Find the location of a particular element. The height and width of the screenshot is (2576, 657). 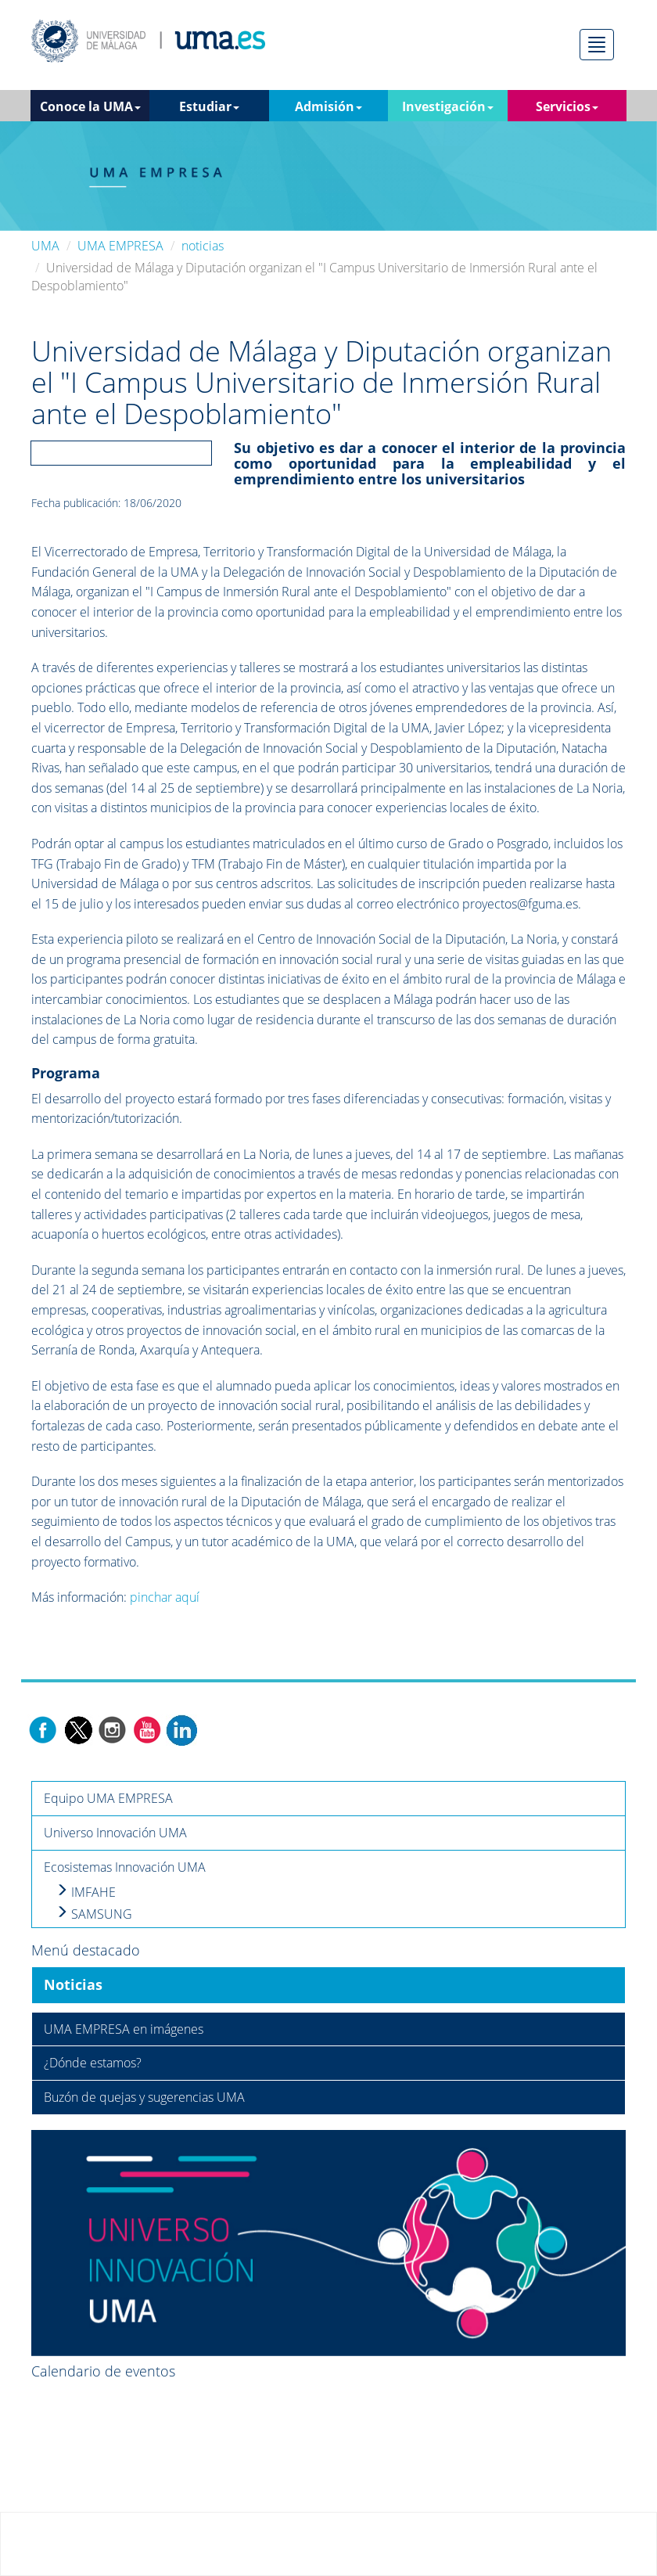

Admisión [button] is located at coordinates (328, 106).